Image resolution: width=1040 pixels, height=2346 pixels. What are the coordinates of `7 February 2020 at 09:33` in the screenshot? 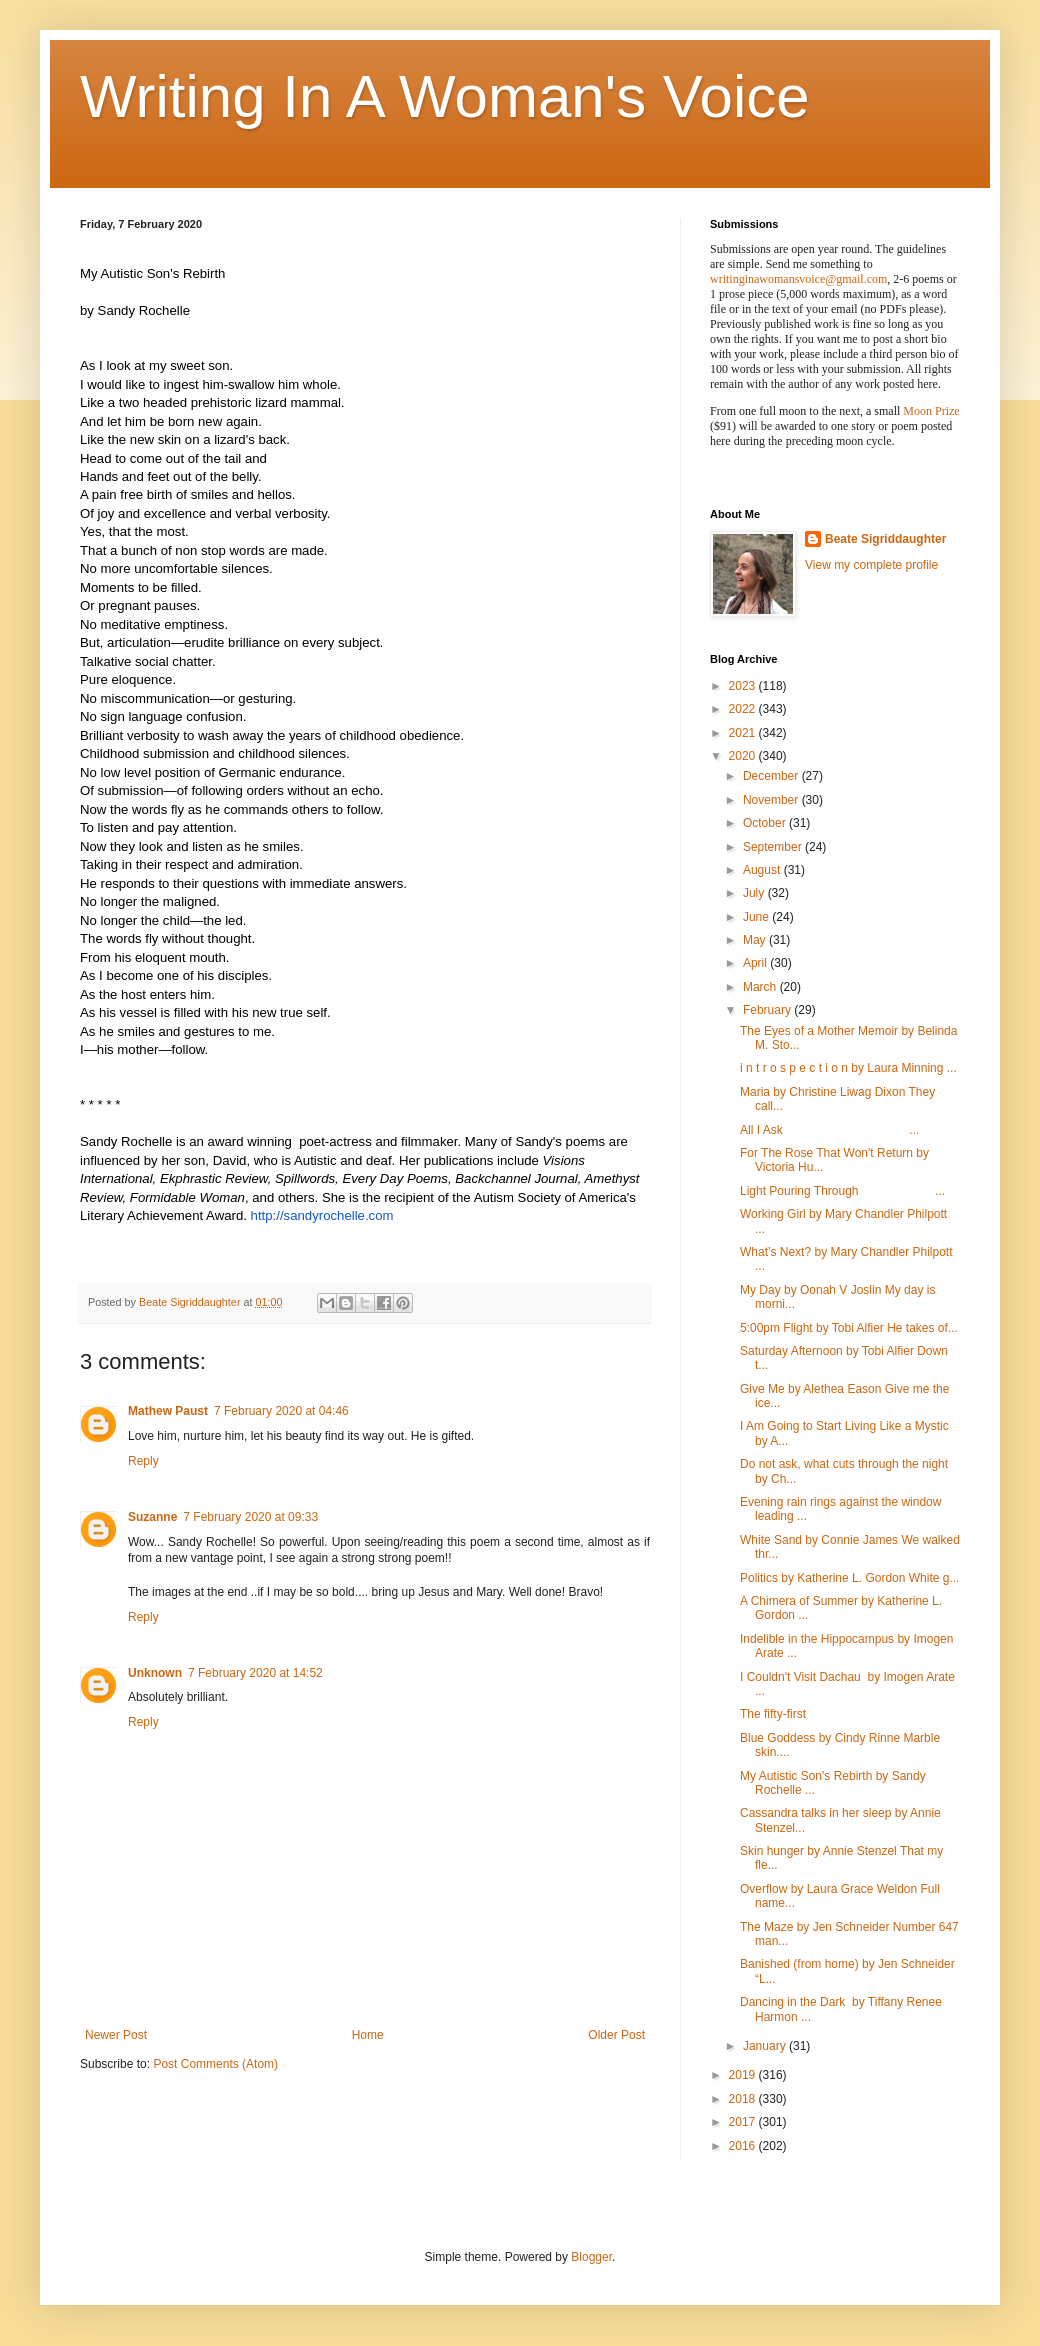 It's located at (250, 1517).